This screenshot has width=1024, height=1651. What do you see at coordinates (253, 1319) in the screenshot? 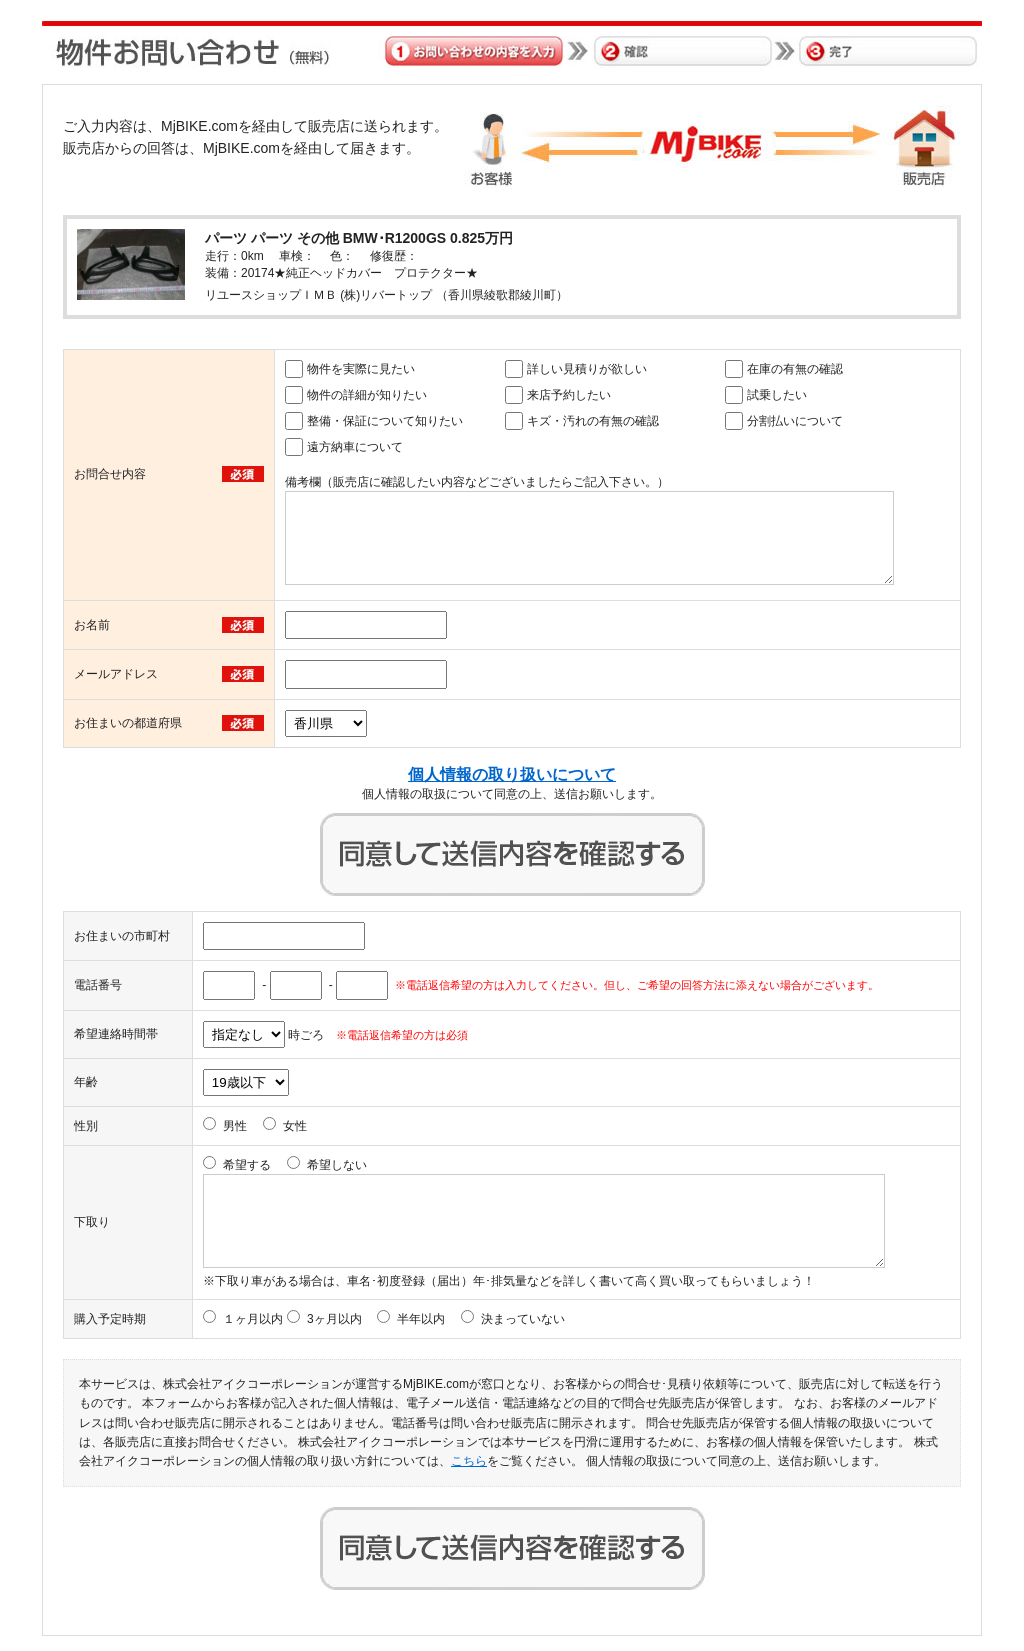
I see `１ヶ月以内` at bounding box center [253, 1319].